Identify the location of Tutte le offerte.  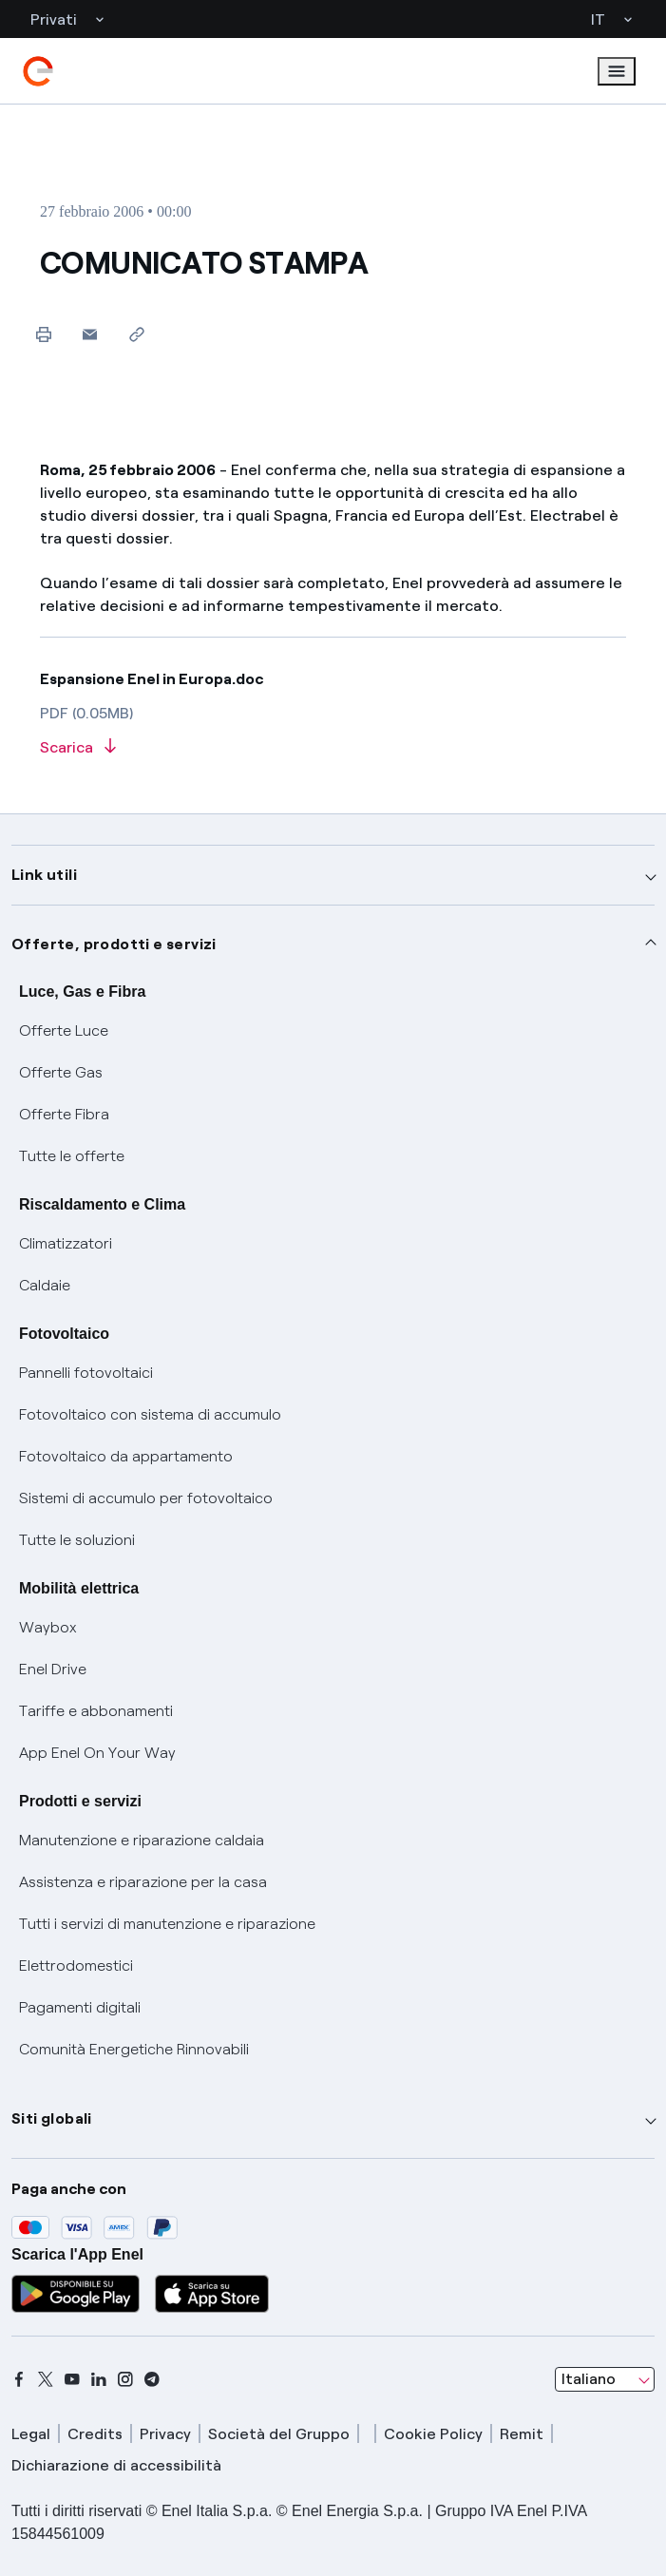
(71, 1156).